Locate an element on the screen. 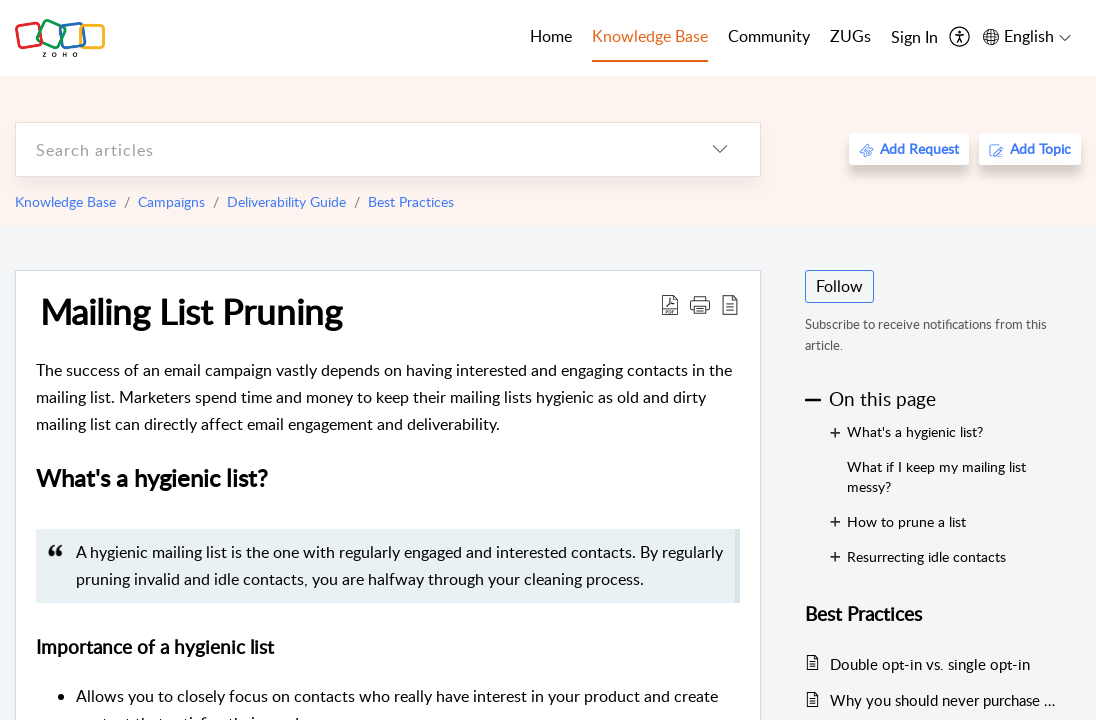 Image resolution: width=1096 pixels, height=720 pixels. Knowledge Base is located at coordinates (65, 201).